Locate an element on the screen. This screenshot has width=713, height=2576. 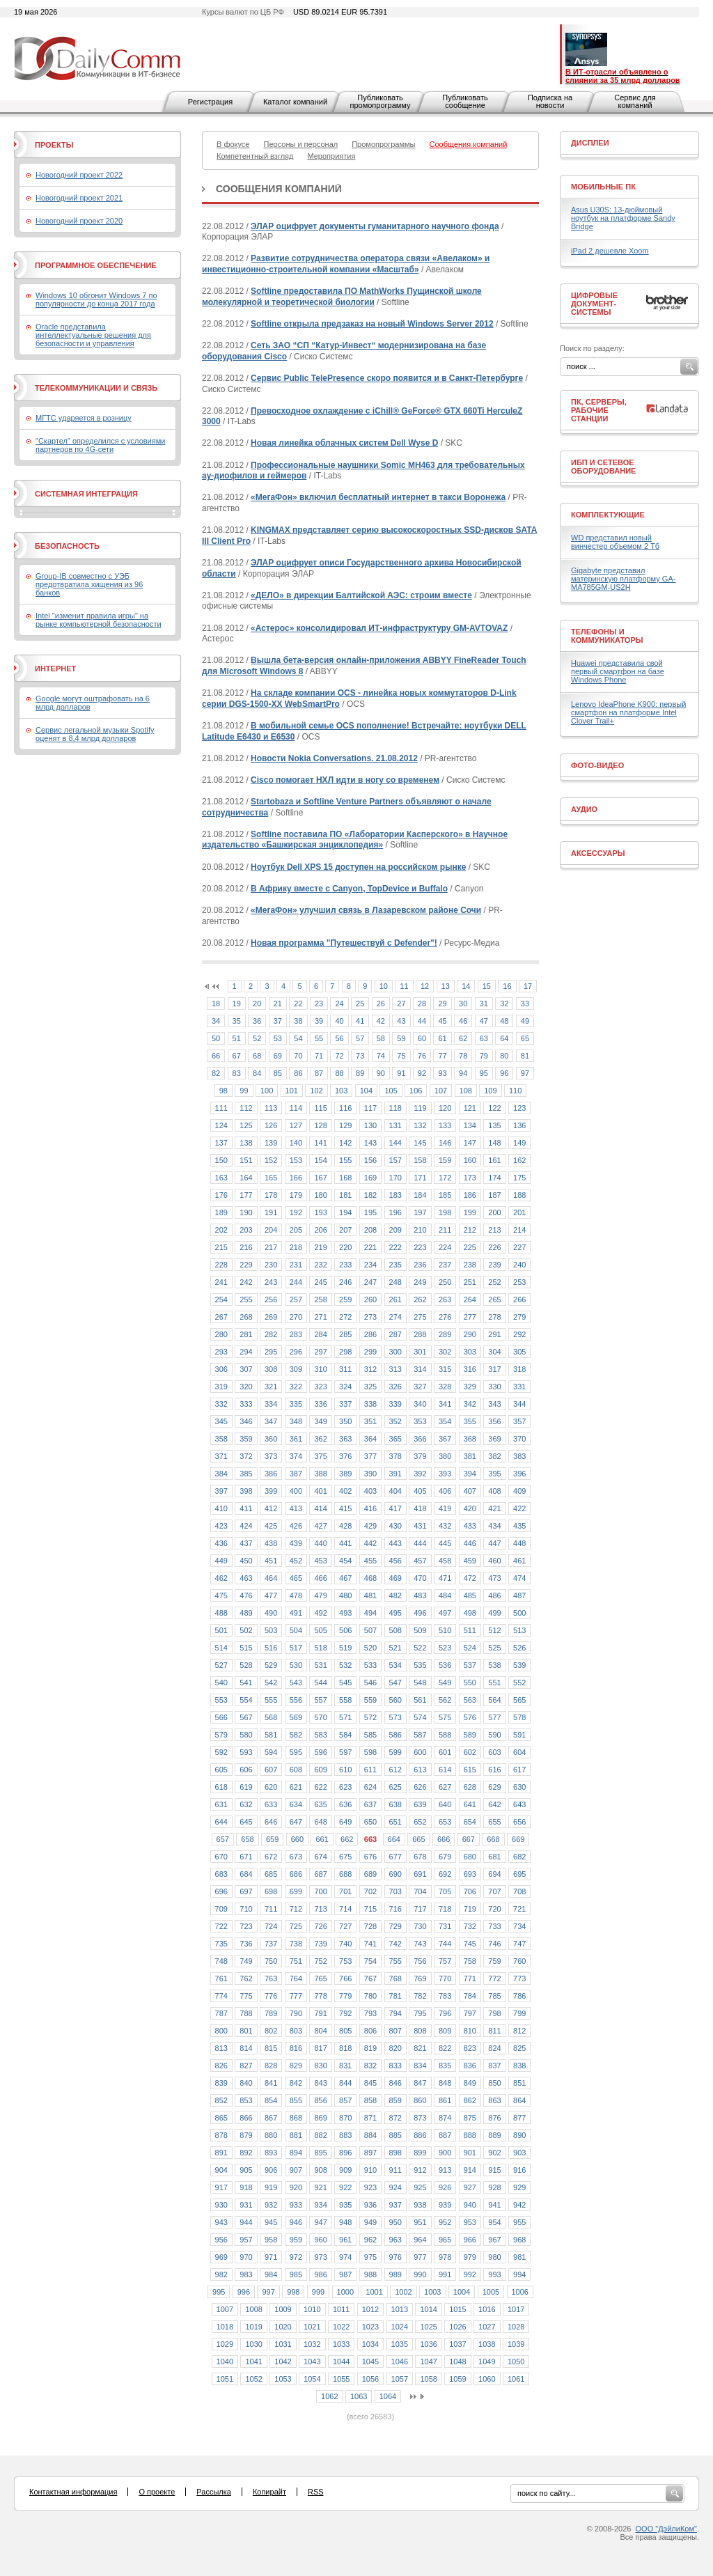
972 is located at coordinates (296, 2257).